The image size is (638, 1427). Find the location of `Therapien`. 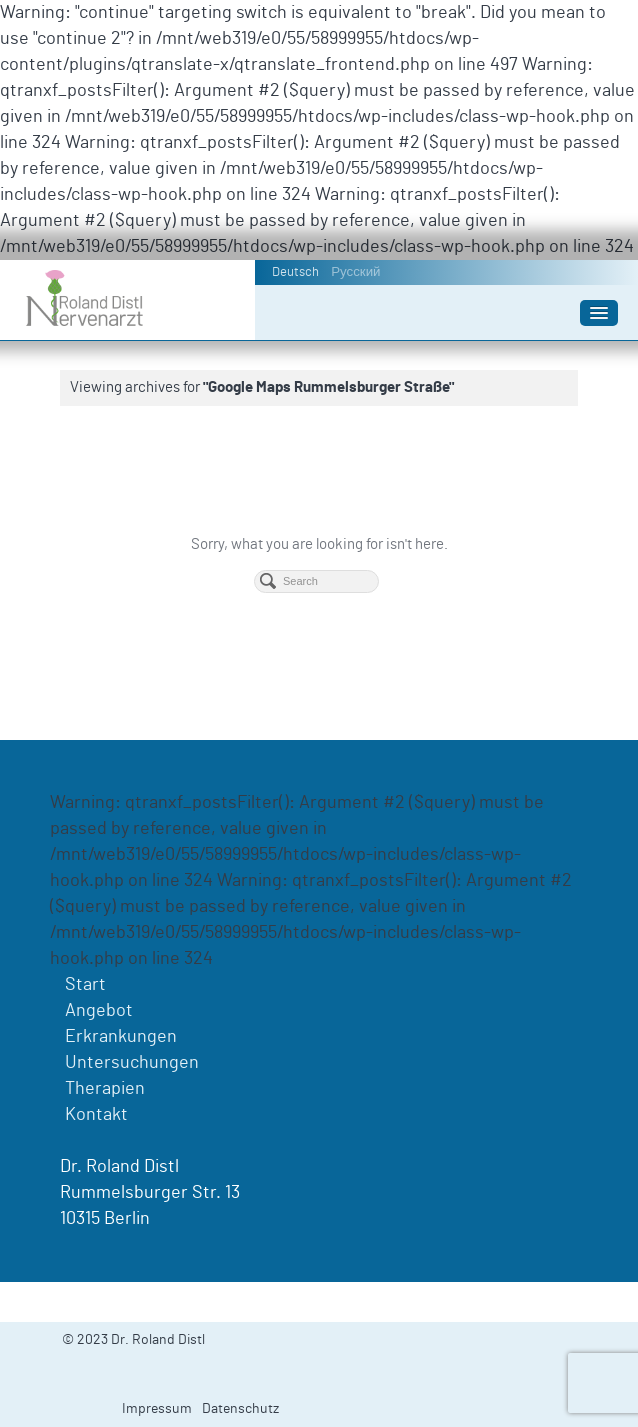

Therapien is located at coordinates (105, 1089).